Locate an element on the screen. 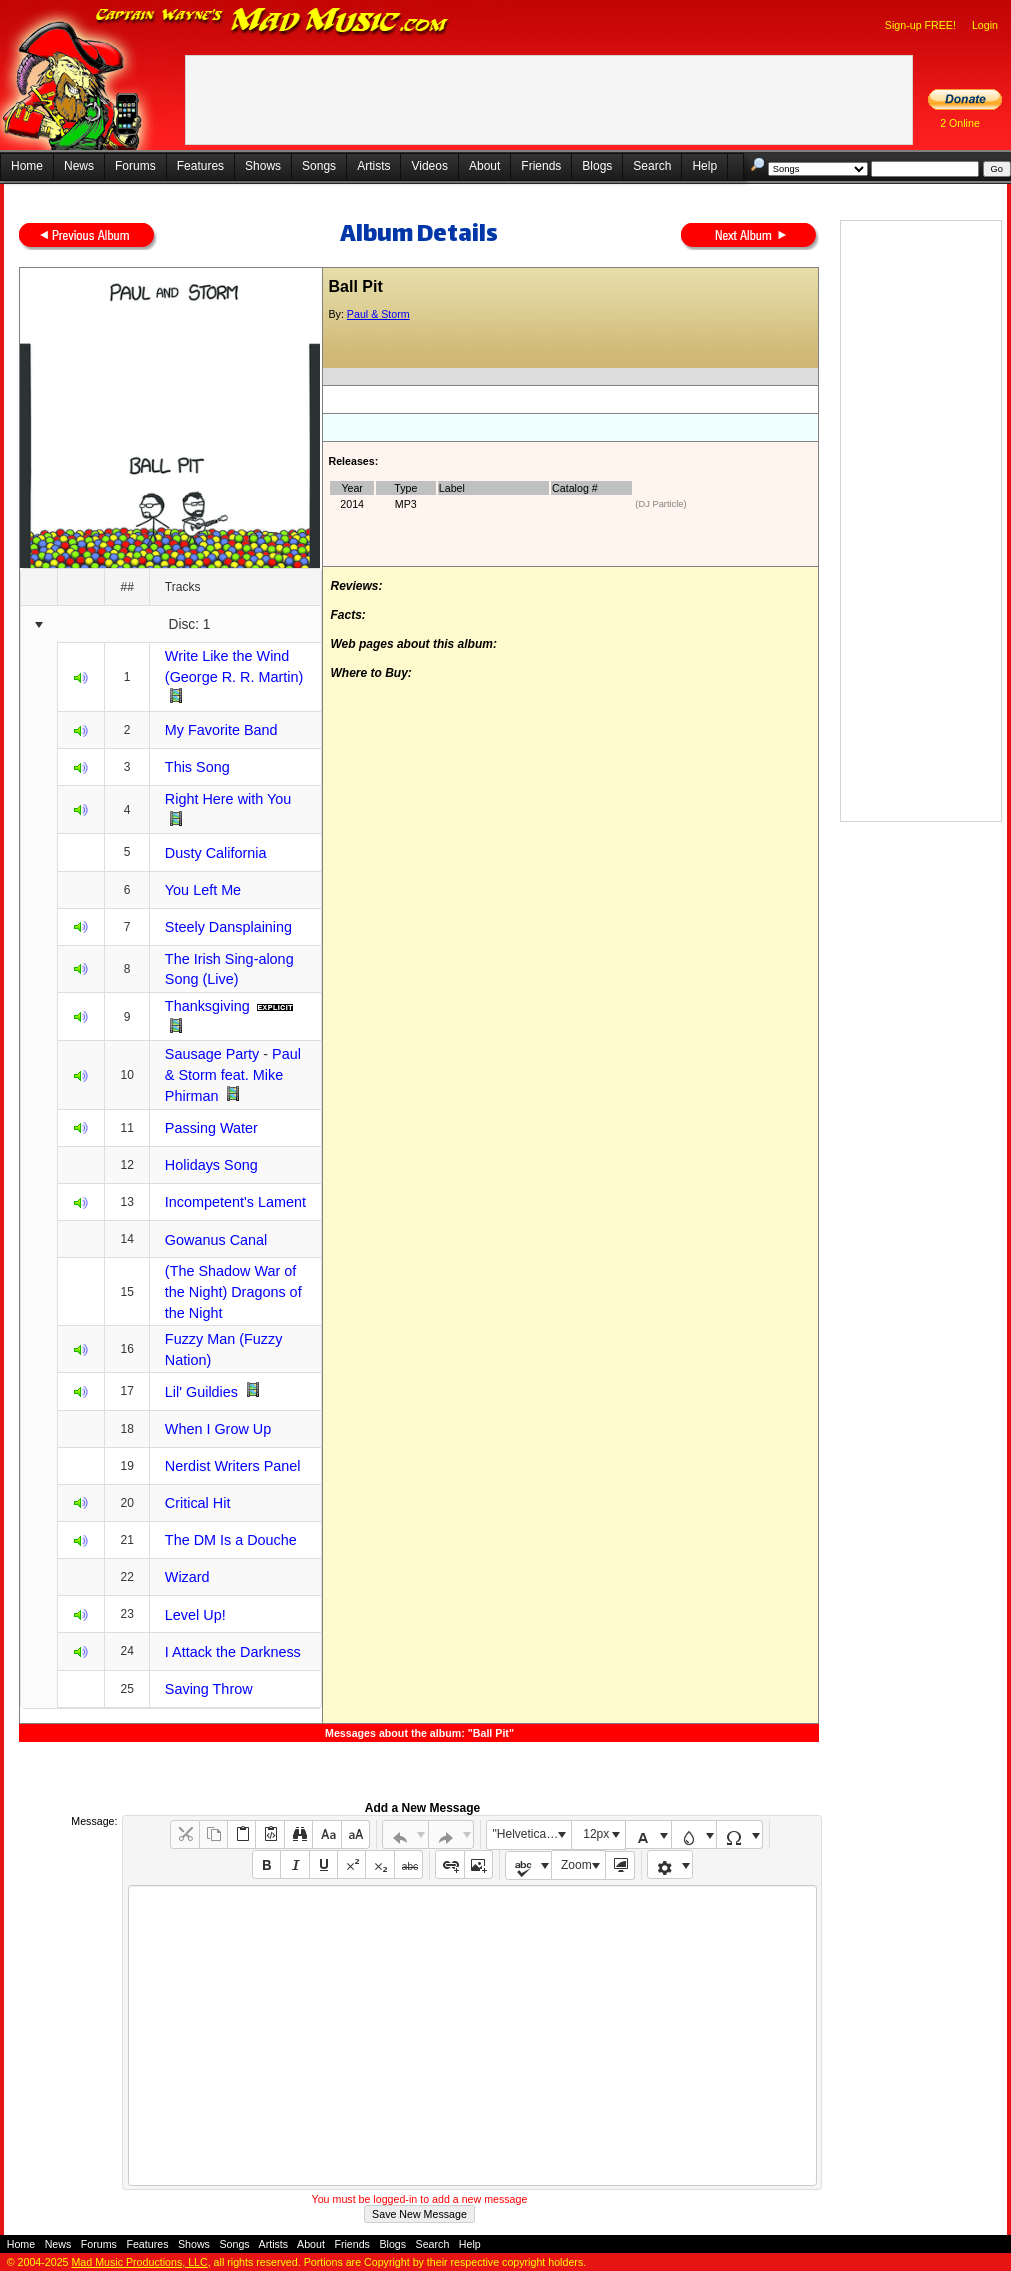  Gowanus Canal is located at coordinates (216, 1240).